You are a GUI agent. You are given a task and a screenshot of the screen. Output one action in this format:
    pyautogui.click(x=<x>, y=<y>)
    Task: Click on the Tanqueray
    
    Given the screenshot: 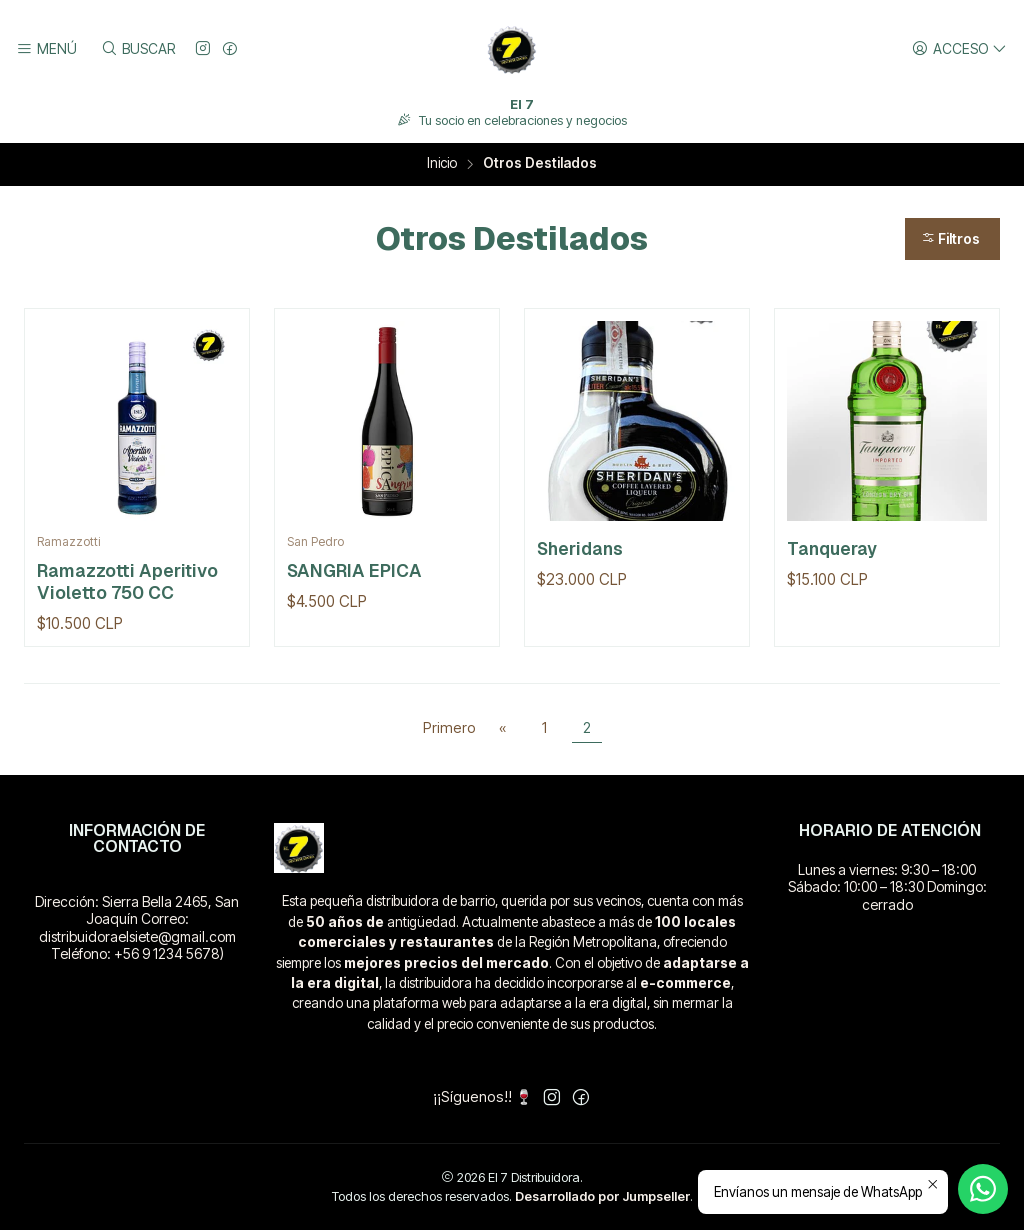 What is the action you would take?
    pyautogui.click(x=832, y=548)
    